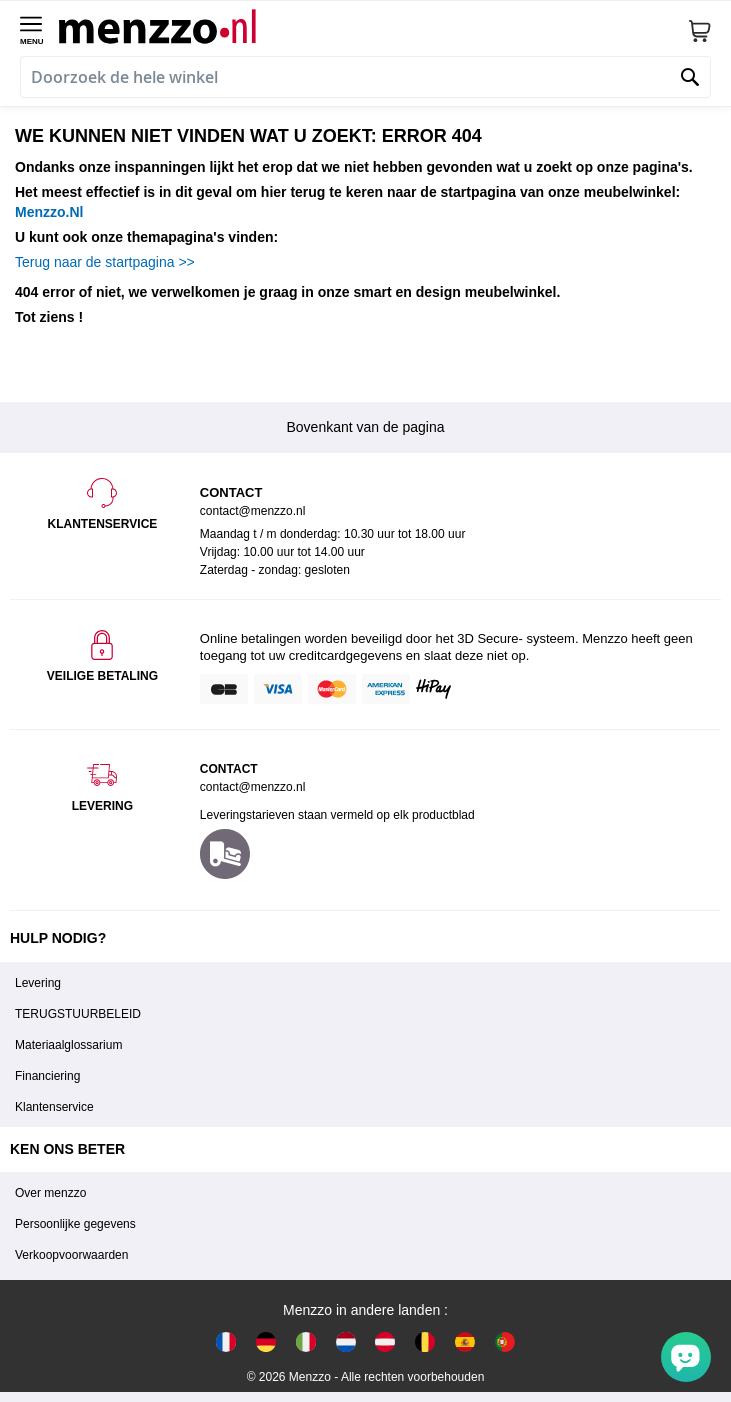 Image resolution: width=731 pixels, height=1402 pixels. Describe the element at coordinates (38, 983) in the screenshot. I see `Levering` at that location.